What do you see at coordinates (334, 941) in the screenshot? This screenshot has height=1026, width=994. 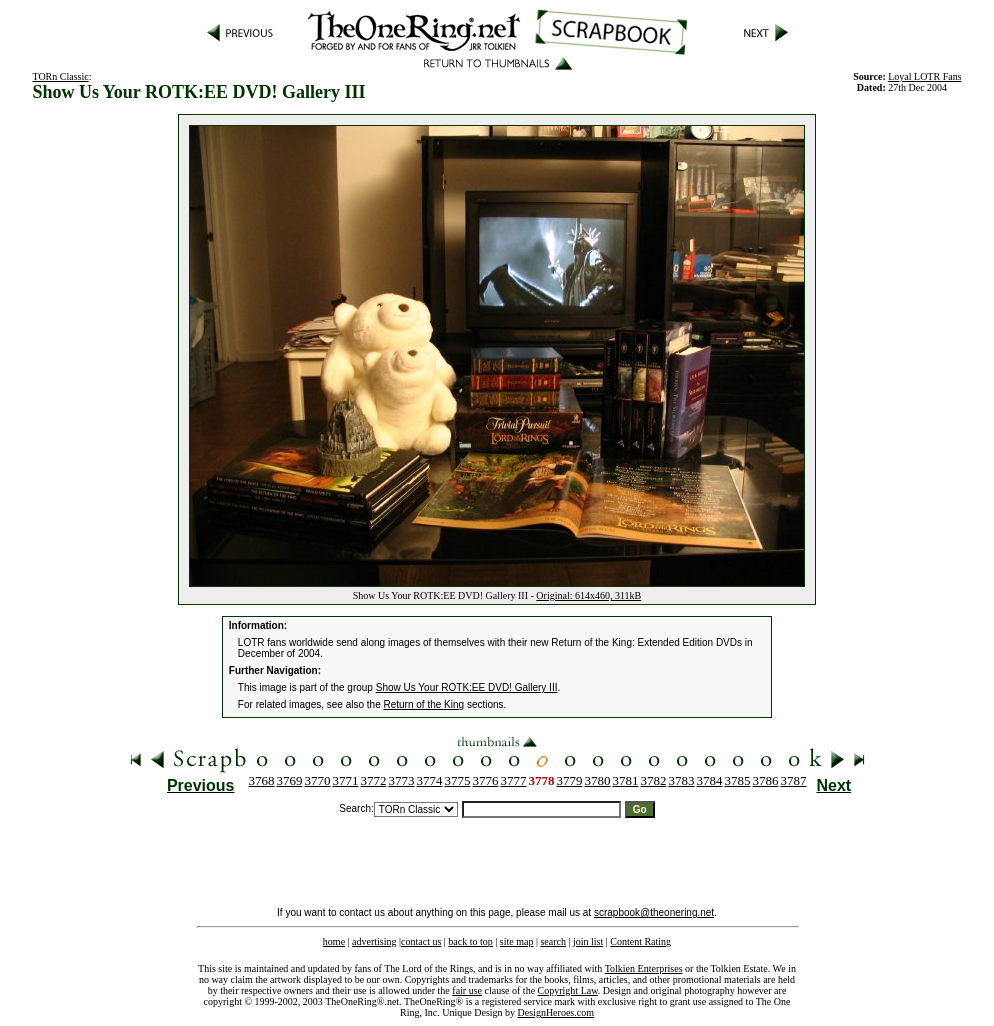 I see `home` at bounding box center [334, 941].